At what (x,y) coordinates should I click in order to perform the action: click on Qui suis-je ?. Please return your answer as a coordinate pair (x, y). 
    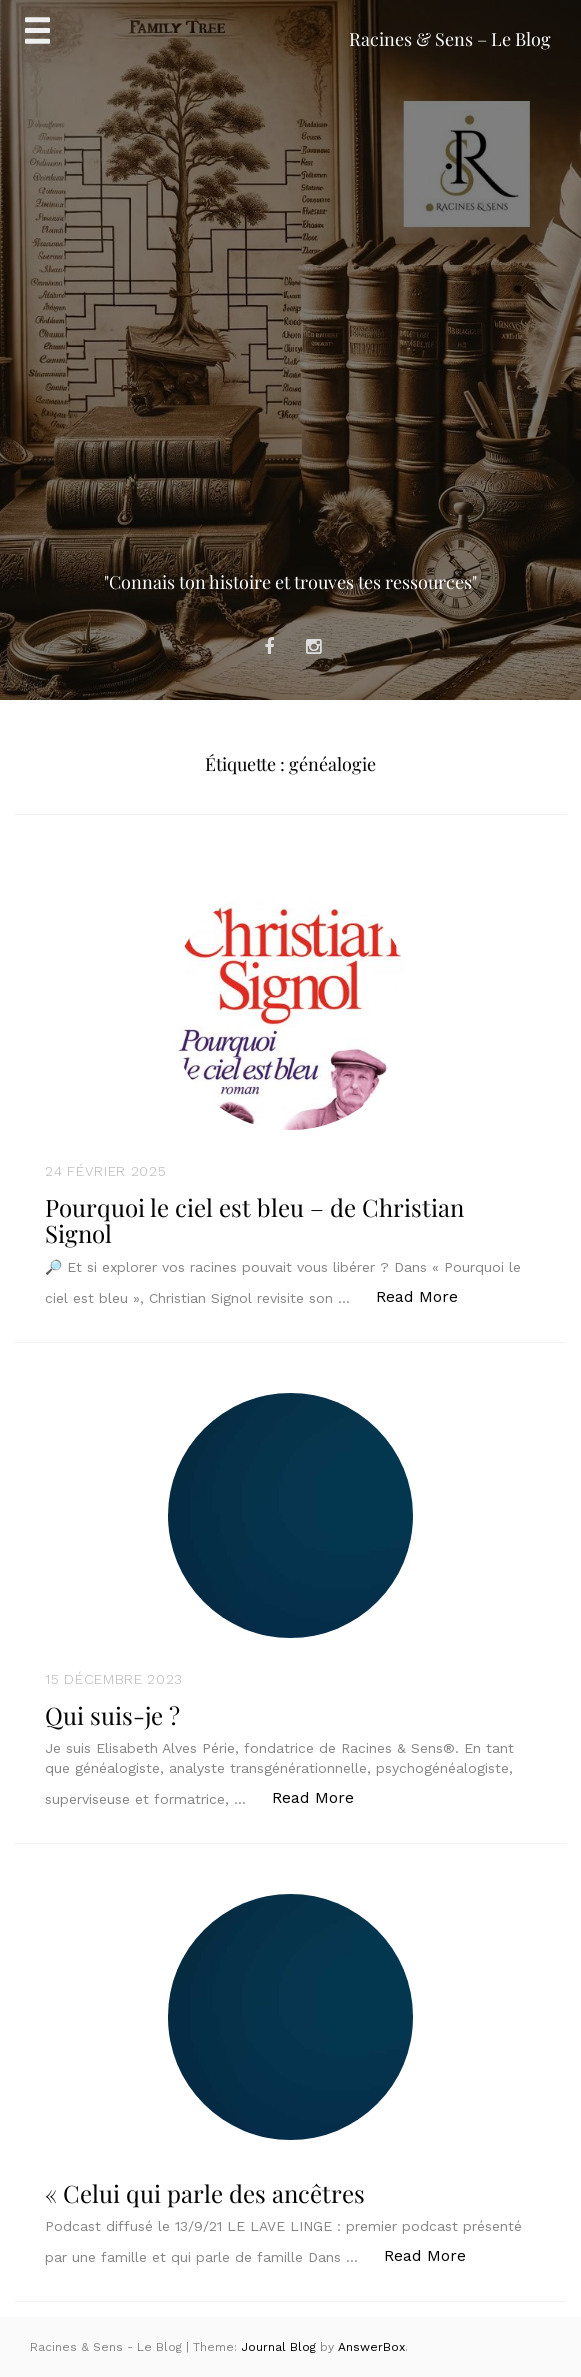
    Looking at the image, I should click on (112, 1715).